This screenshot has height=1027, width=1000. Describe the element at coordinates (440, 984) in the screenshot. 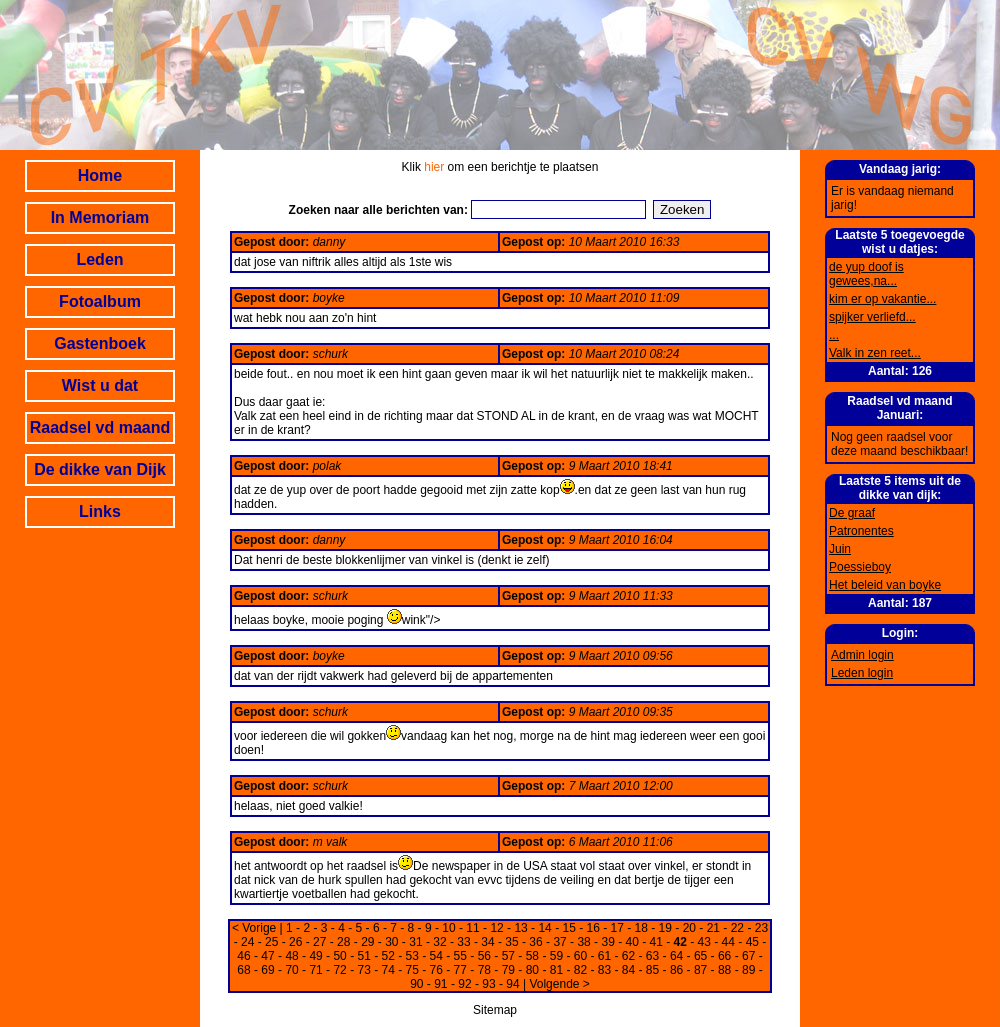

I see `91` at that location.